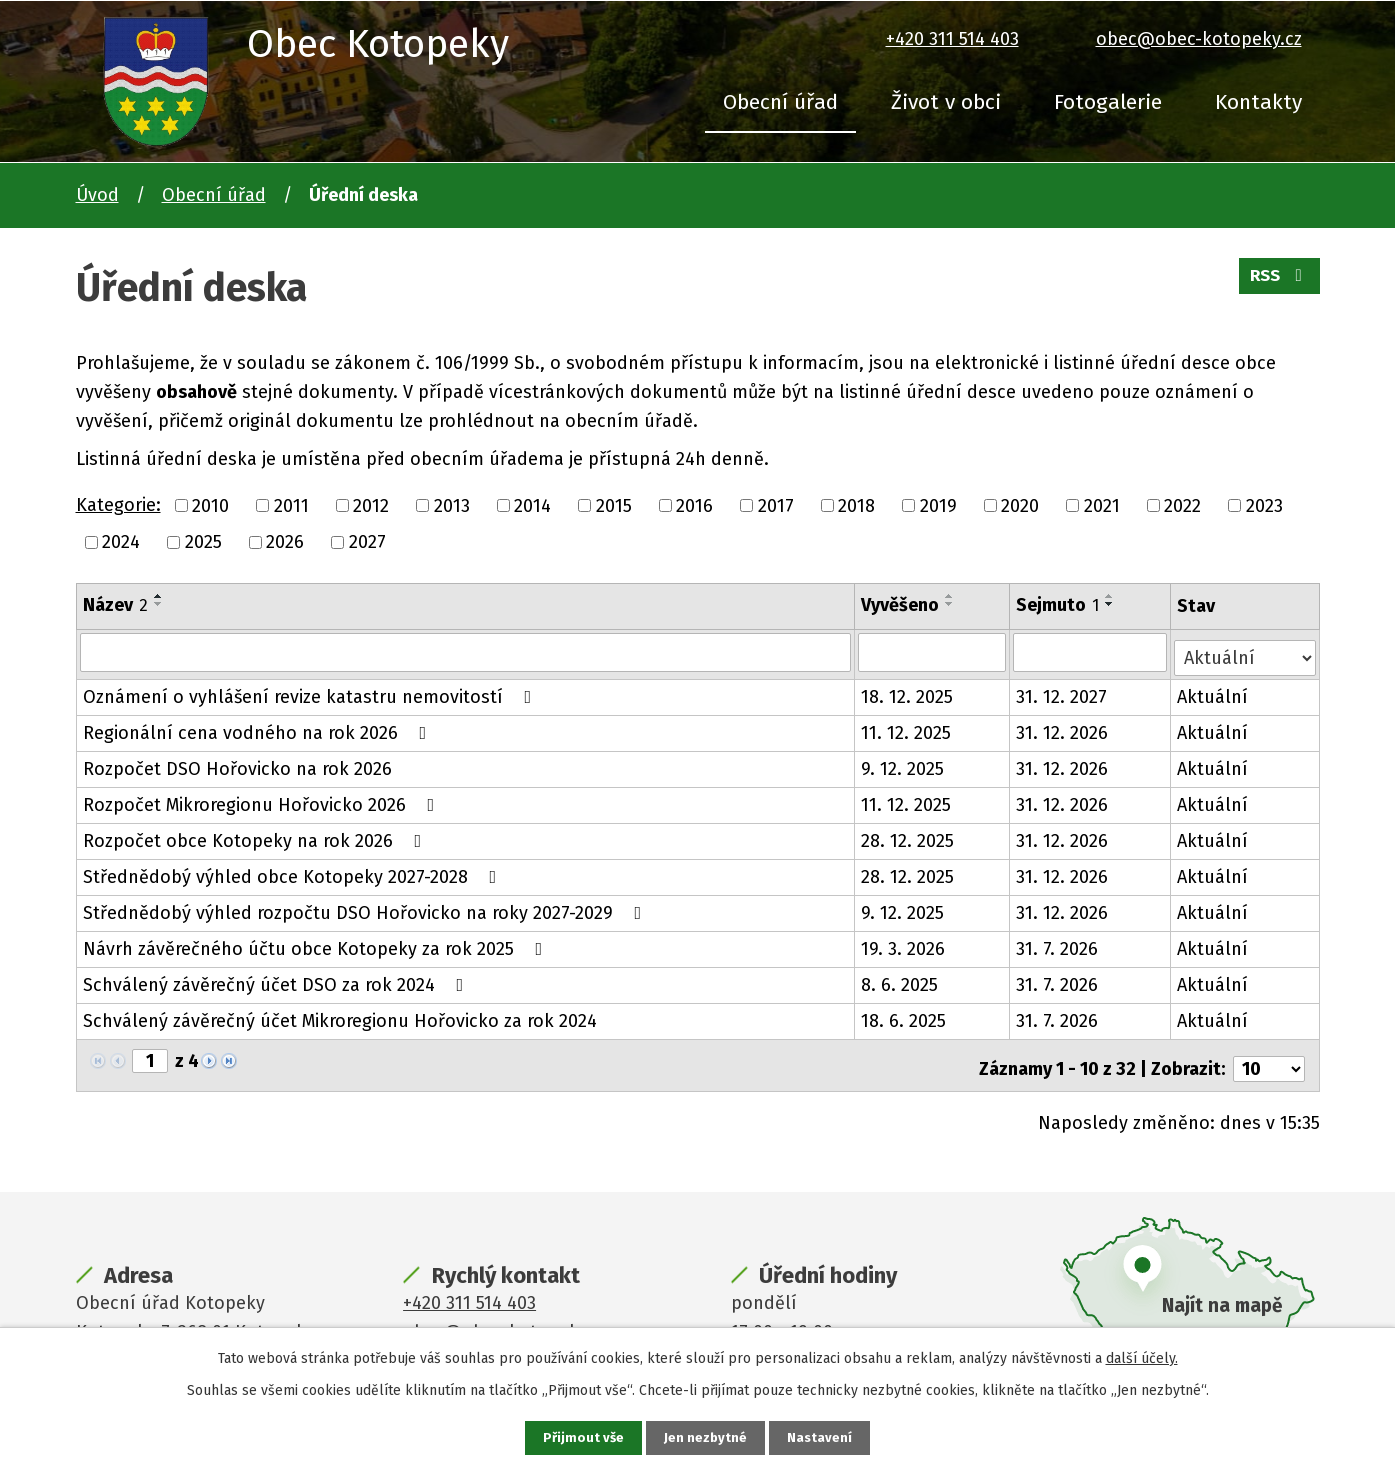 The width and height of the screenshot is (1395, 1474). What do you see at coordinates (780, 102) in the screenshot?
I see `Obecní úřad` at bounding box center [780, 102].